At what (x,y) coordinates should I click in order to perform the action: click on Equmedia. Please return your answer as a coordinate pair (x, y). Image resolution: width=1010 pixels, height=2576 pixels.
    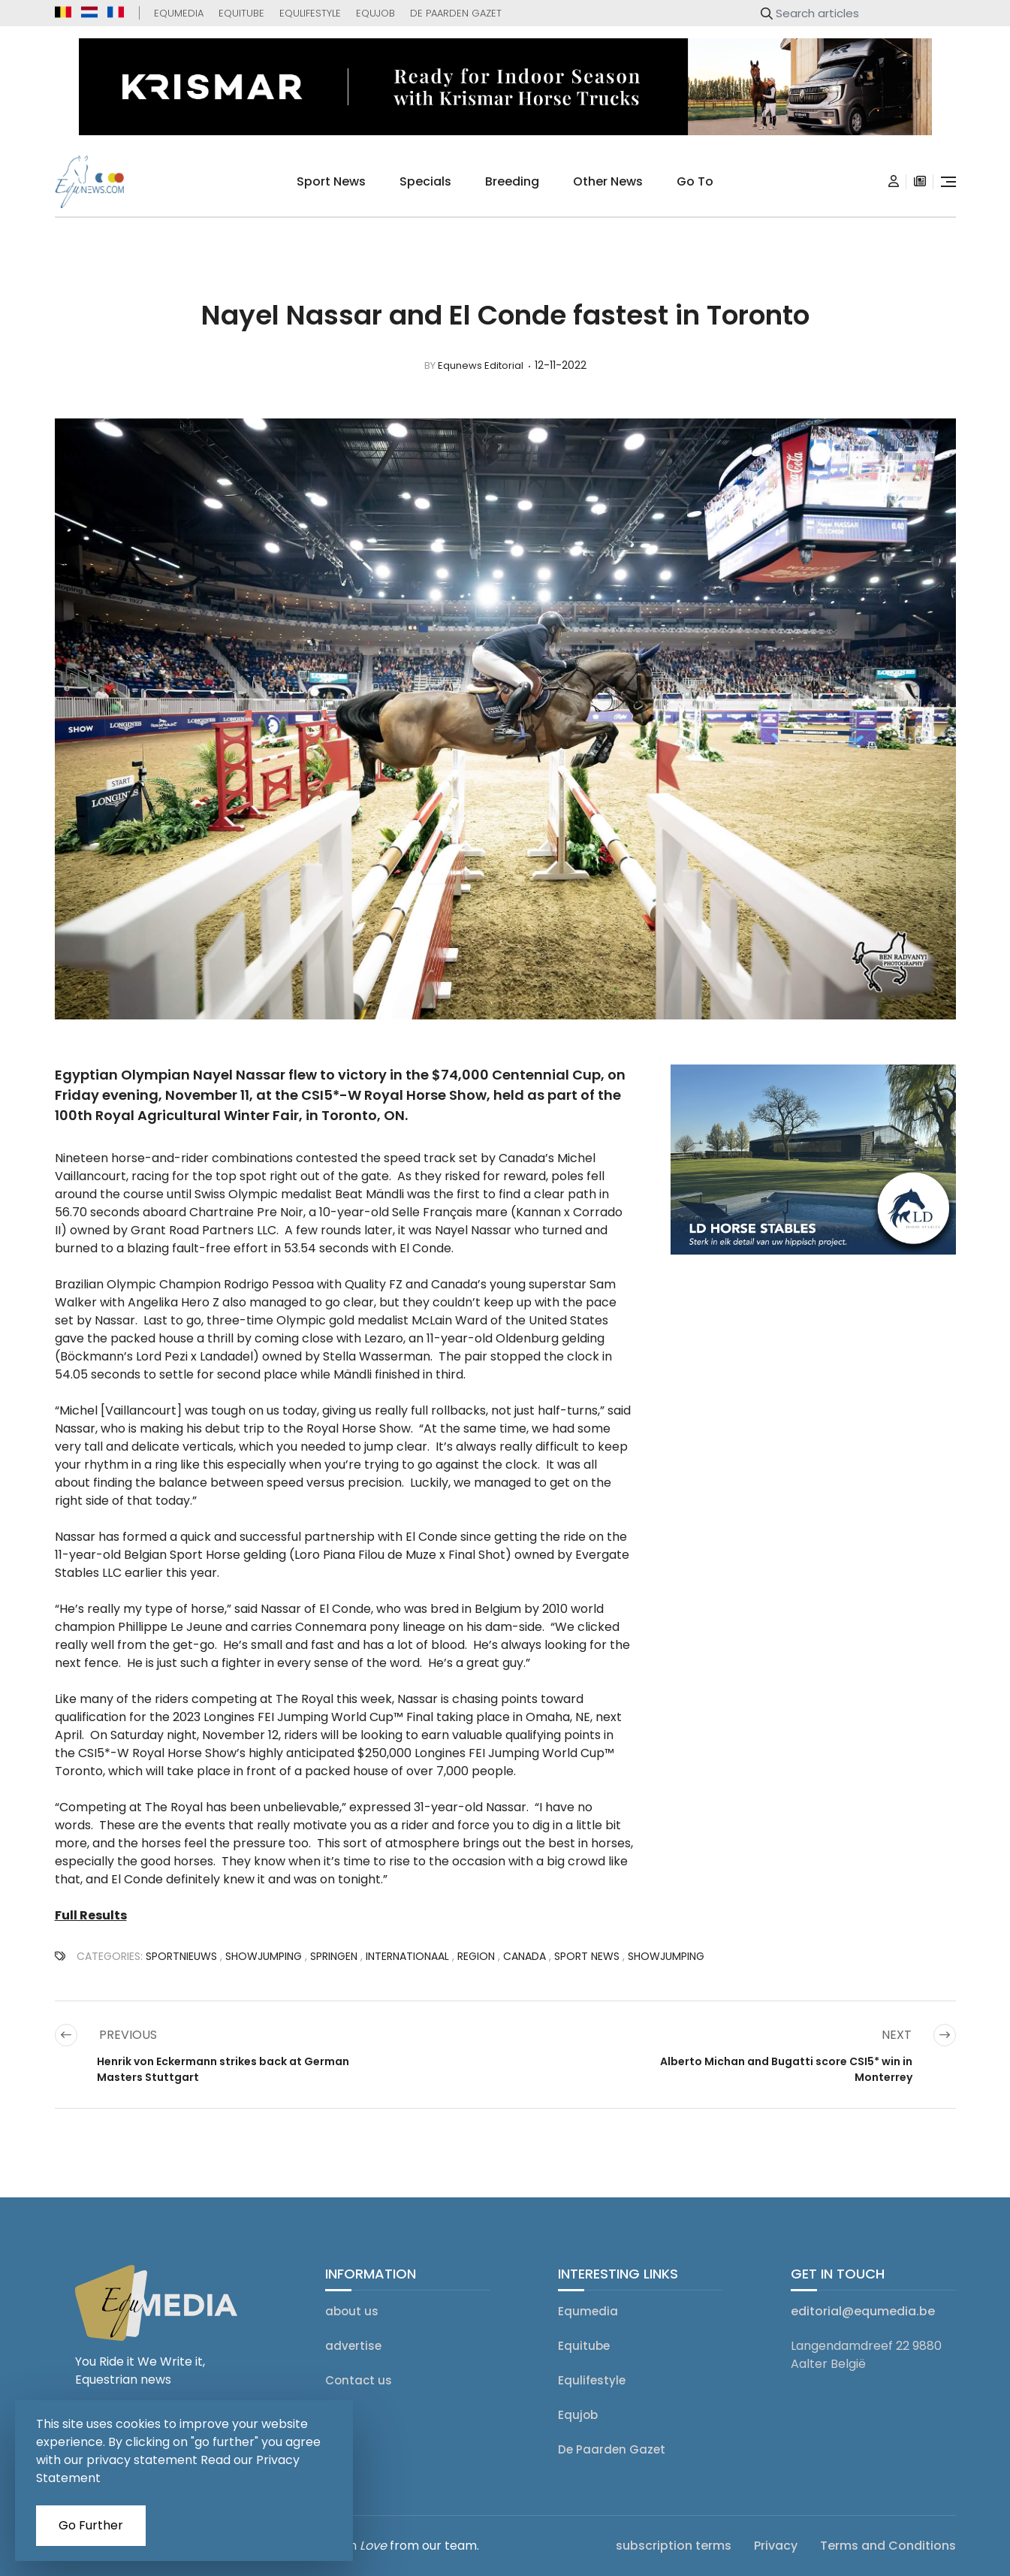
    Looking at the image, I should click on (179, 13).